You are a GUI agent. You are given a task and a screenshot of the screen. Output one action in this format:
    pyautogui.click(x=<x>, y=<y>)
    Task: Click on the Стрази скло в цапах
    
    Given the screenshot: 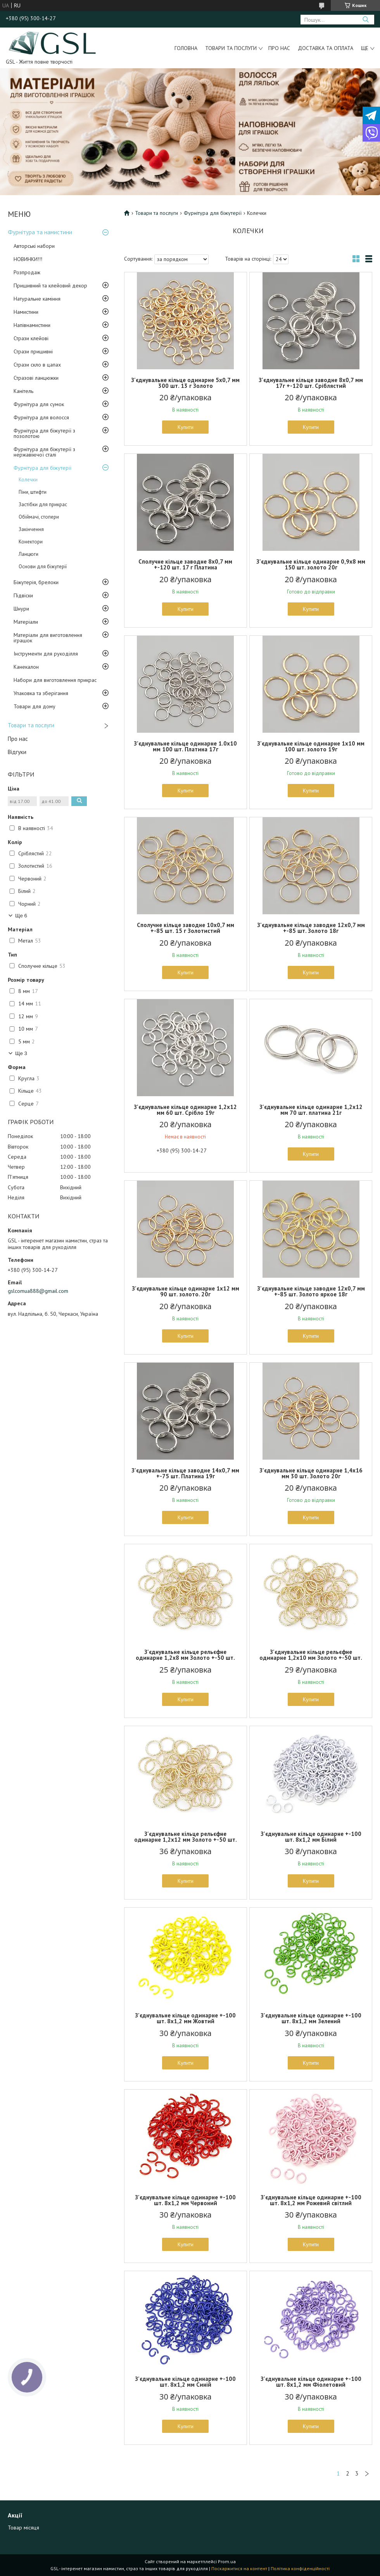 What is the action you would take?
    pyautogui.click(x=37, y=364)
    